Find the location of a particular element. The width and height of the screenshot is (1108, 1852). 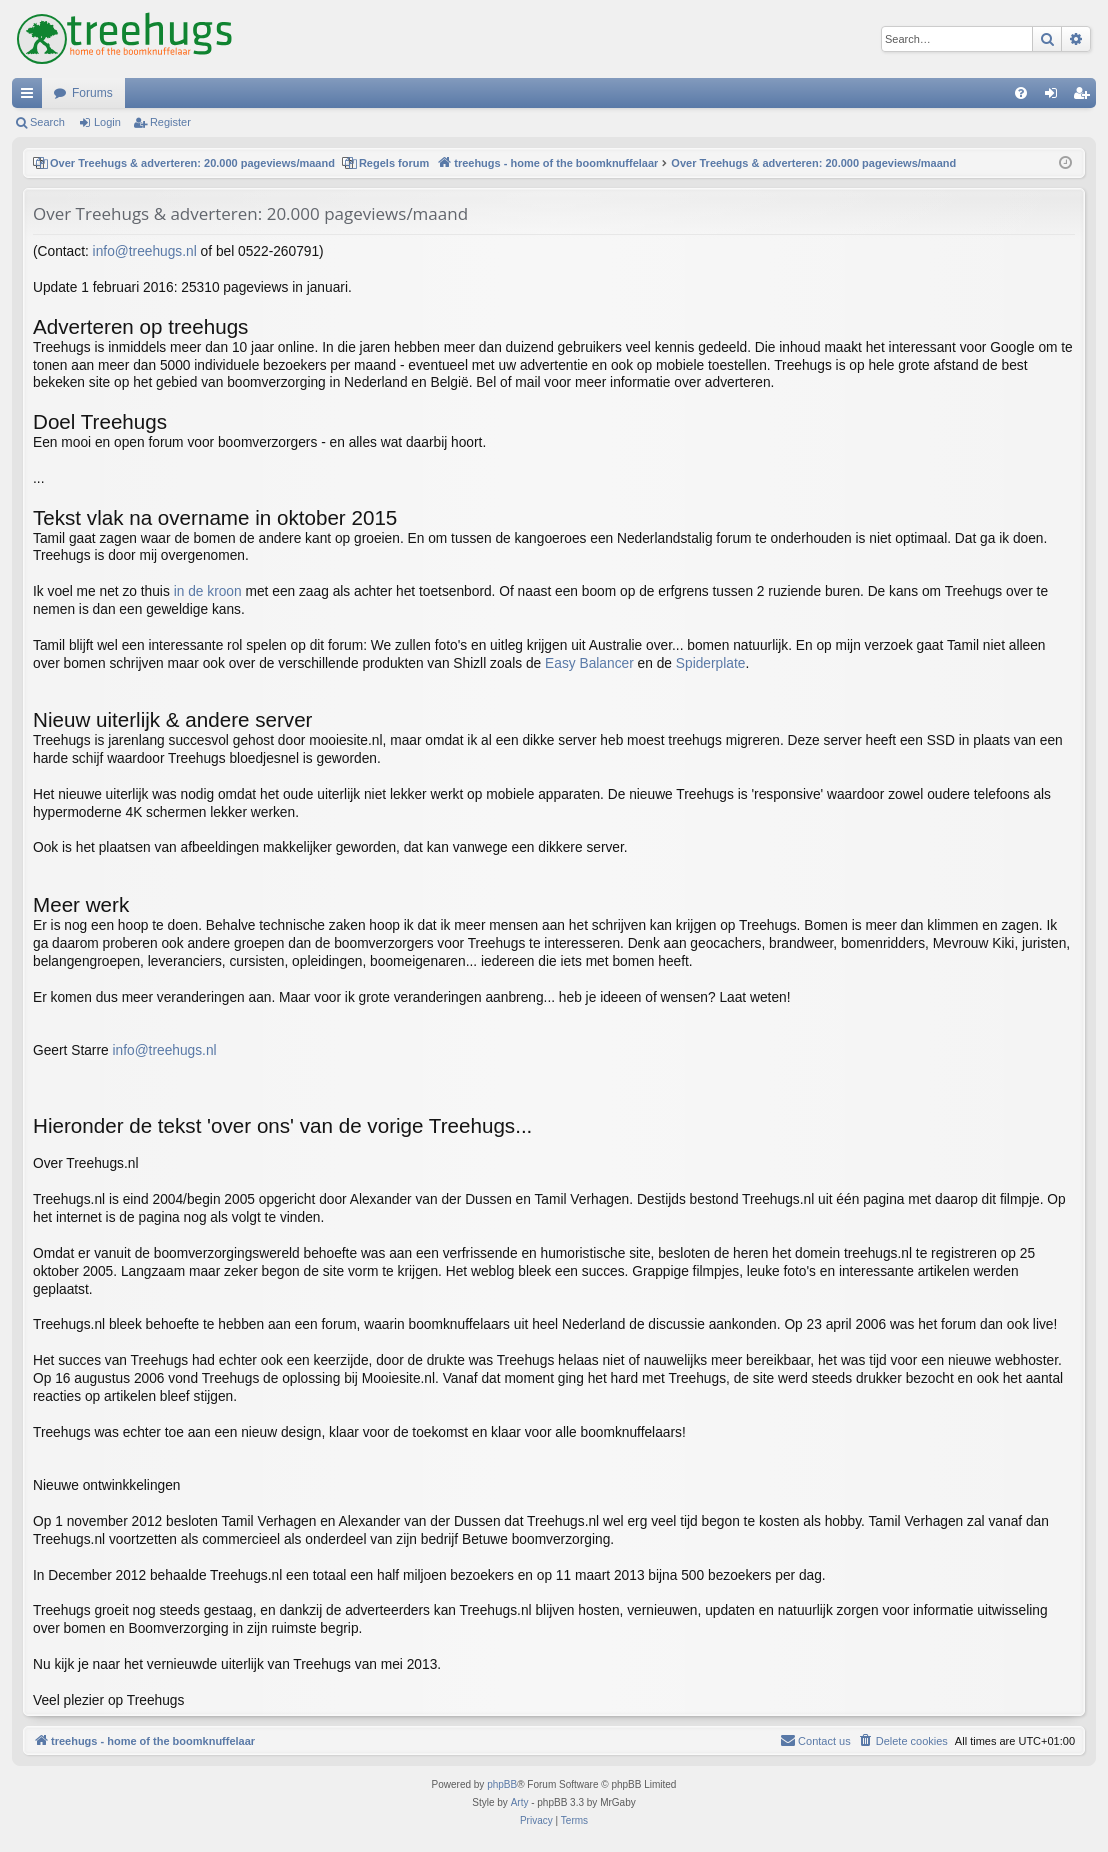

Arty is located at coordinates (520, 1802).